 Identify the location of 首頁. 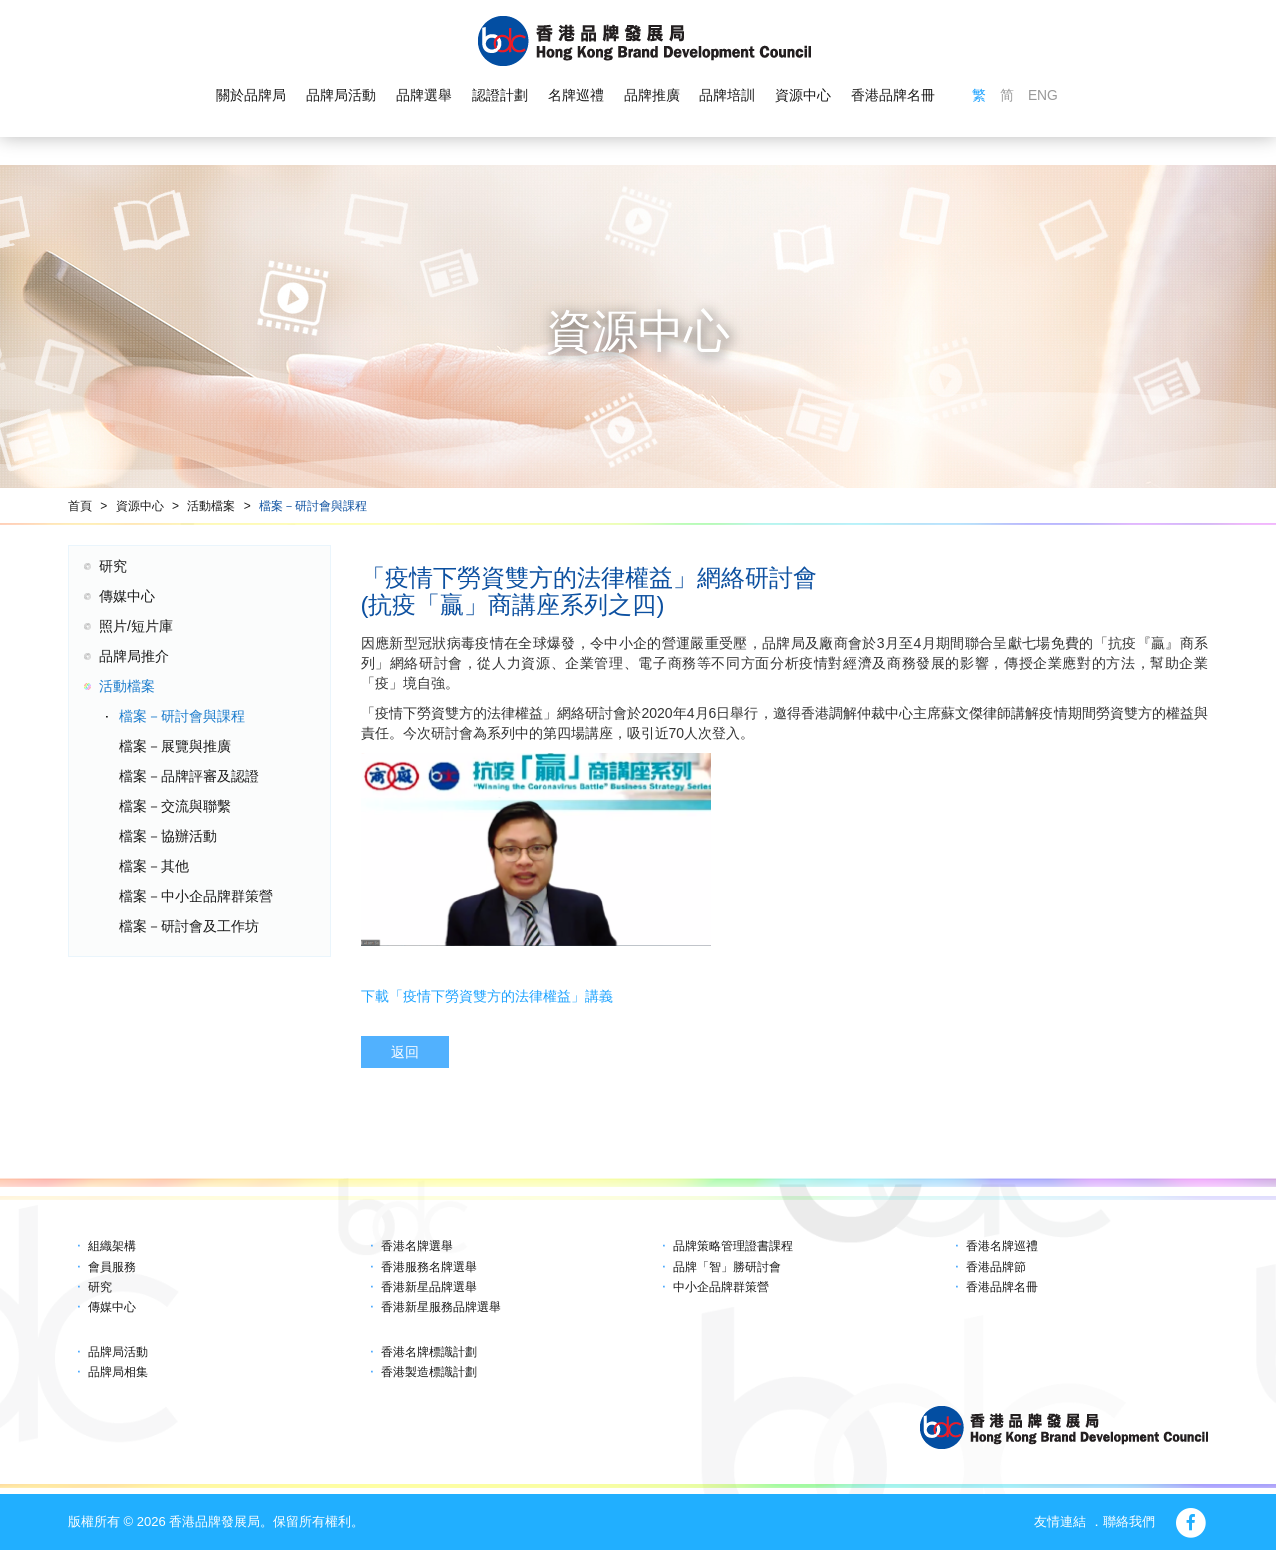
(80, 506).